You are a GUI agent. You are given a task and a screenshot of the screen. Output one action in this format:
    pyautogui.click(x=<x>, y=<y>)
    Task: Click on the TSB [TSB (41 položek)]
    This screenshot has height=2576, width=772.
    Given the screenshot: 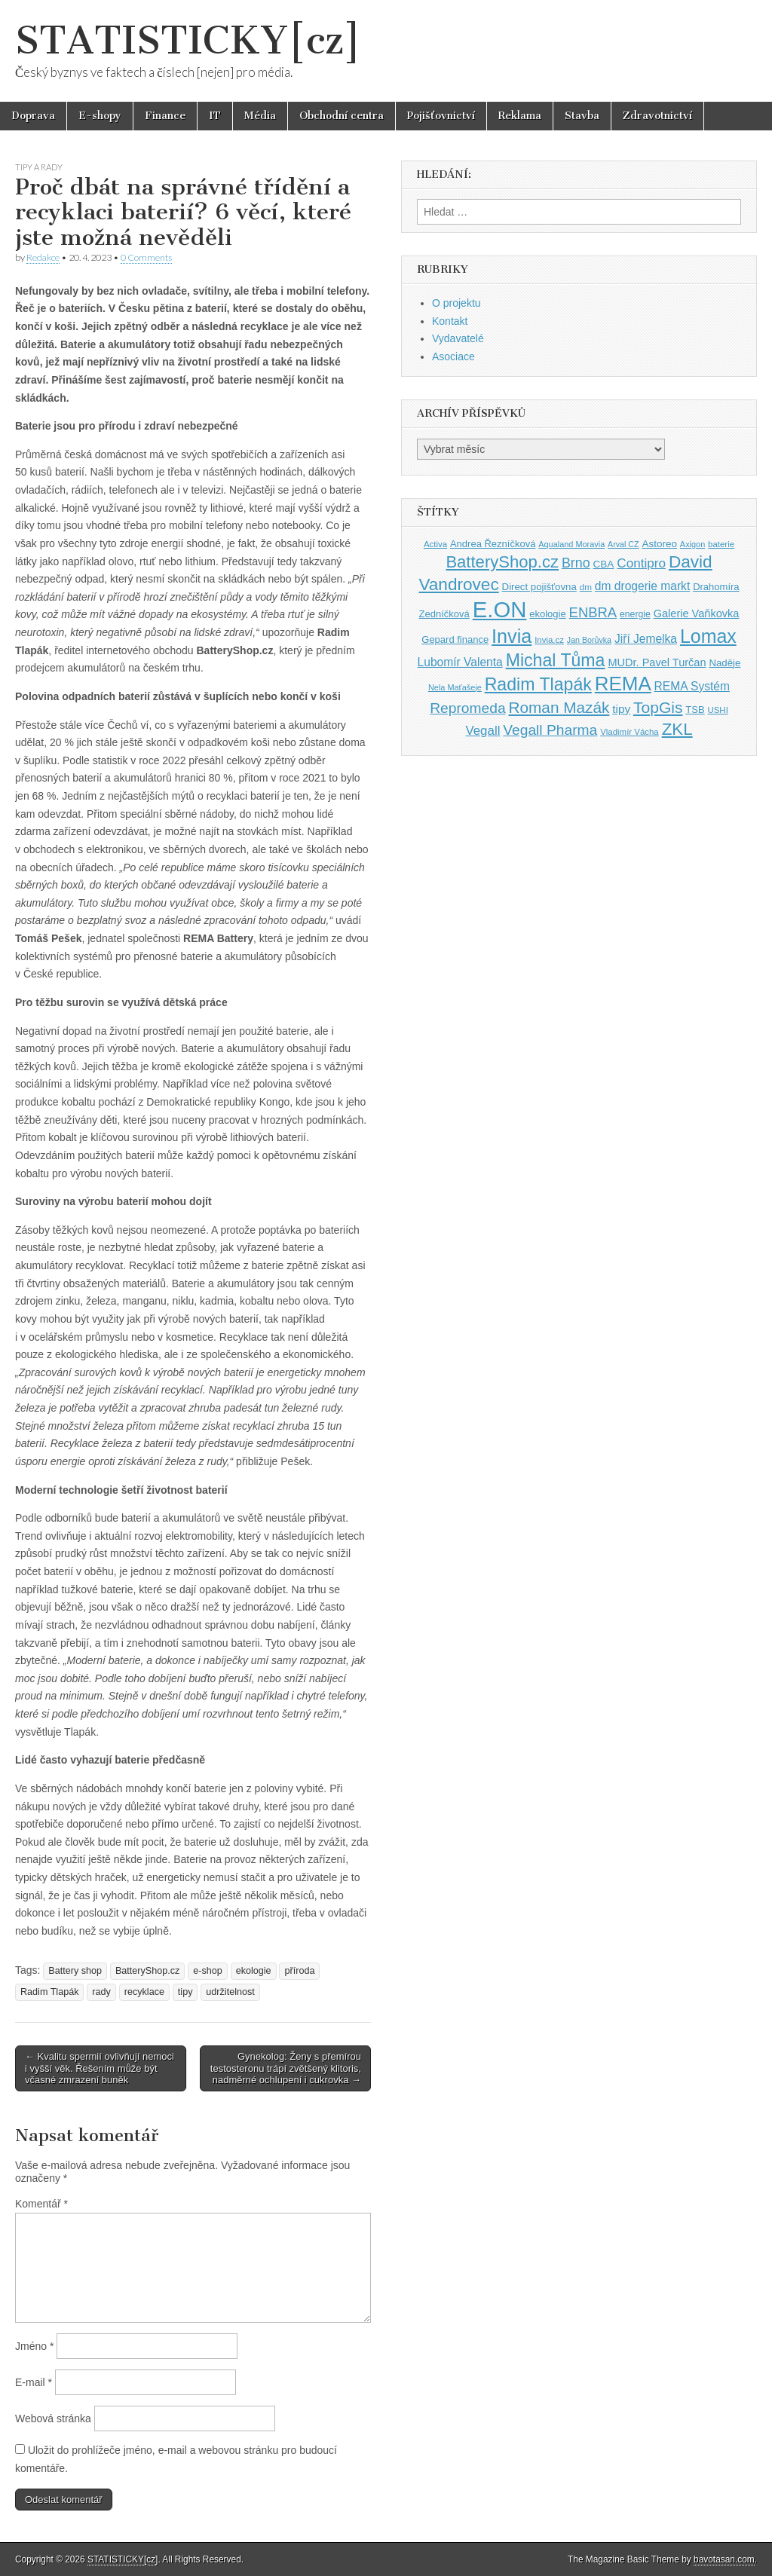 What is the action you would take?
    pyautogui.click(x=694, y=709)
    